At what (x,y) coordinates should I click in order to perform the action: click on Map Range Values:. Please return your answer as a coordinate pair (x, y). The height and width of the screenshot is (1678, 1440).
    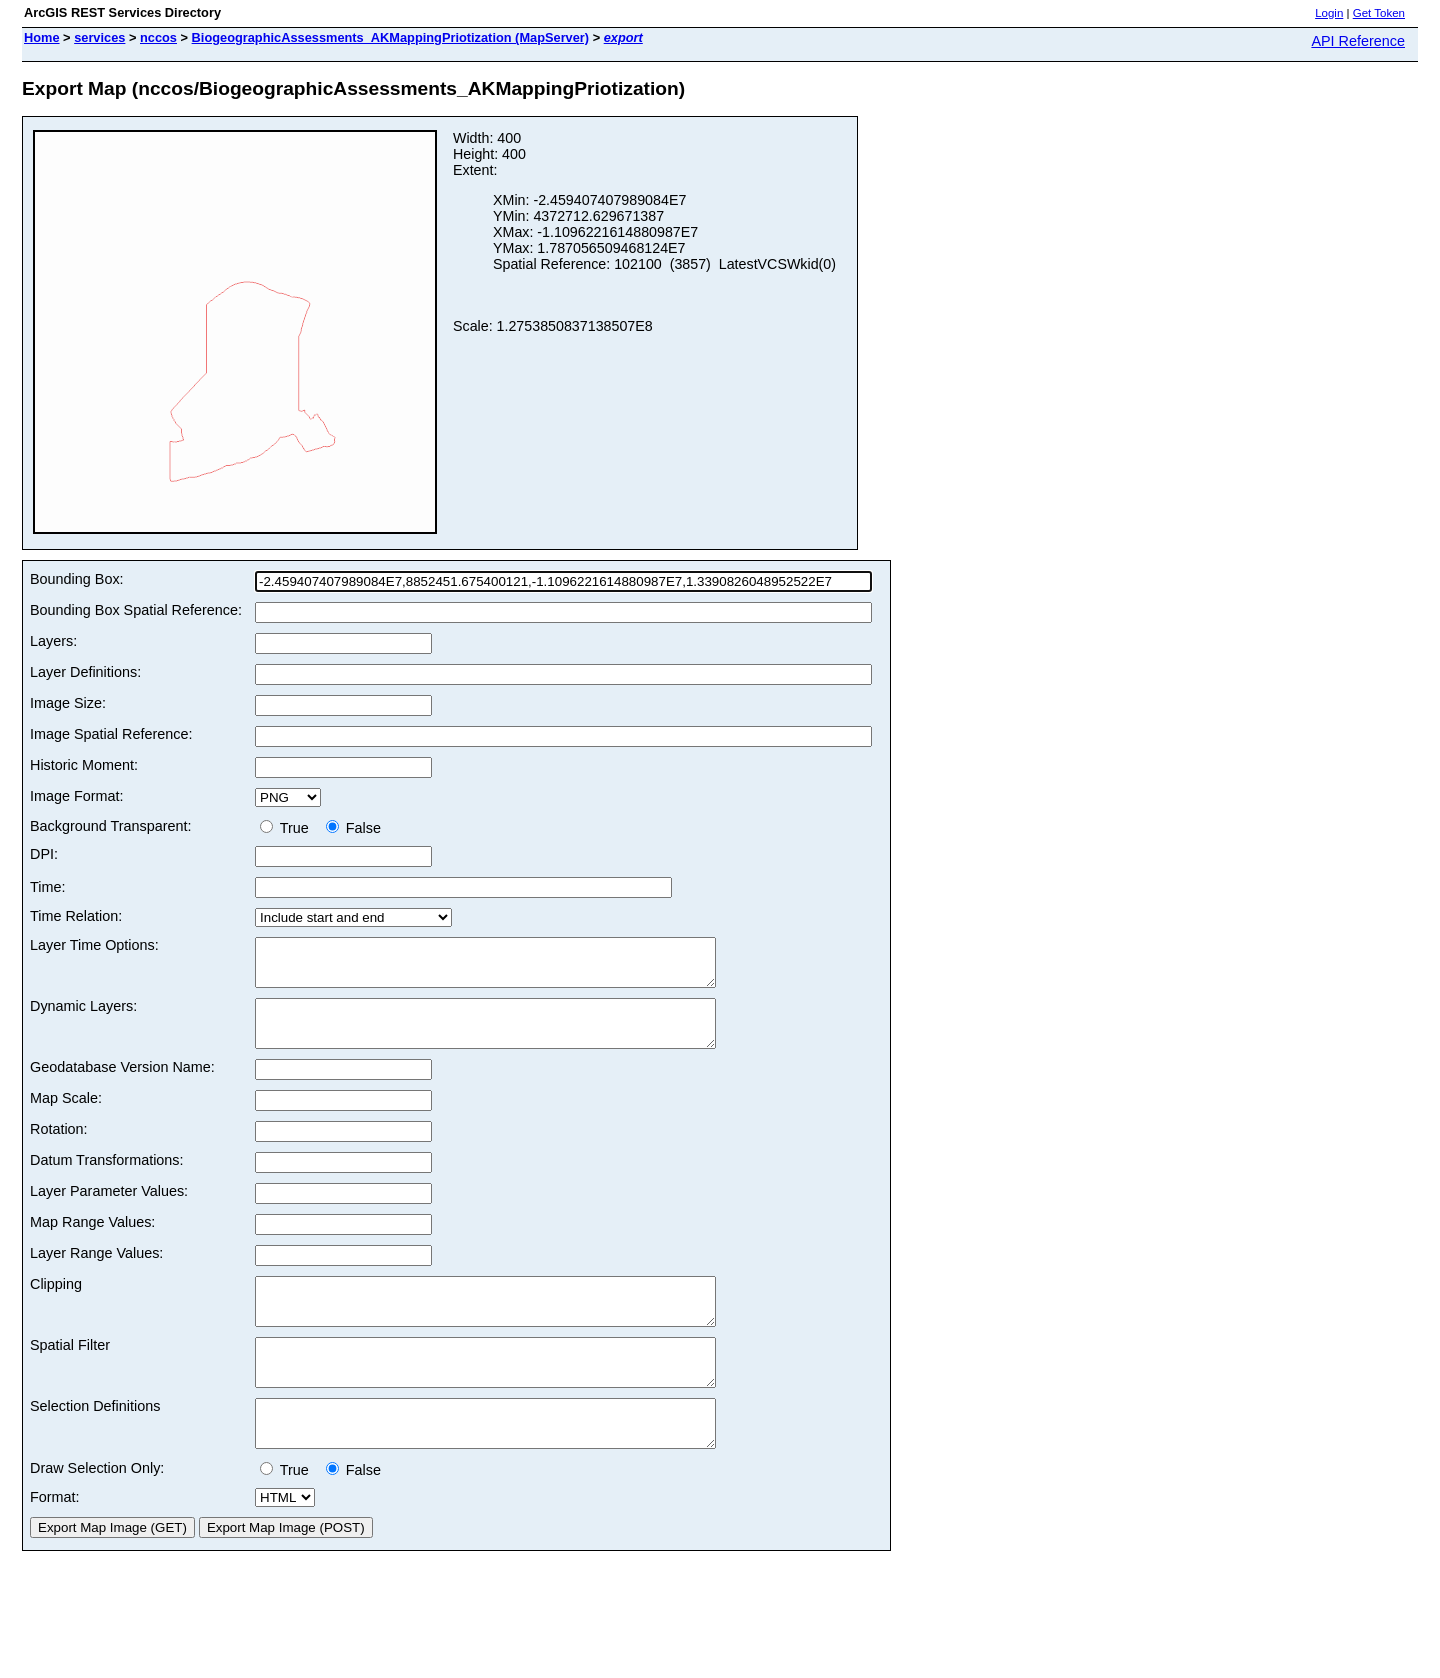
    Looking at the image, I should click on (92, 1240).